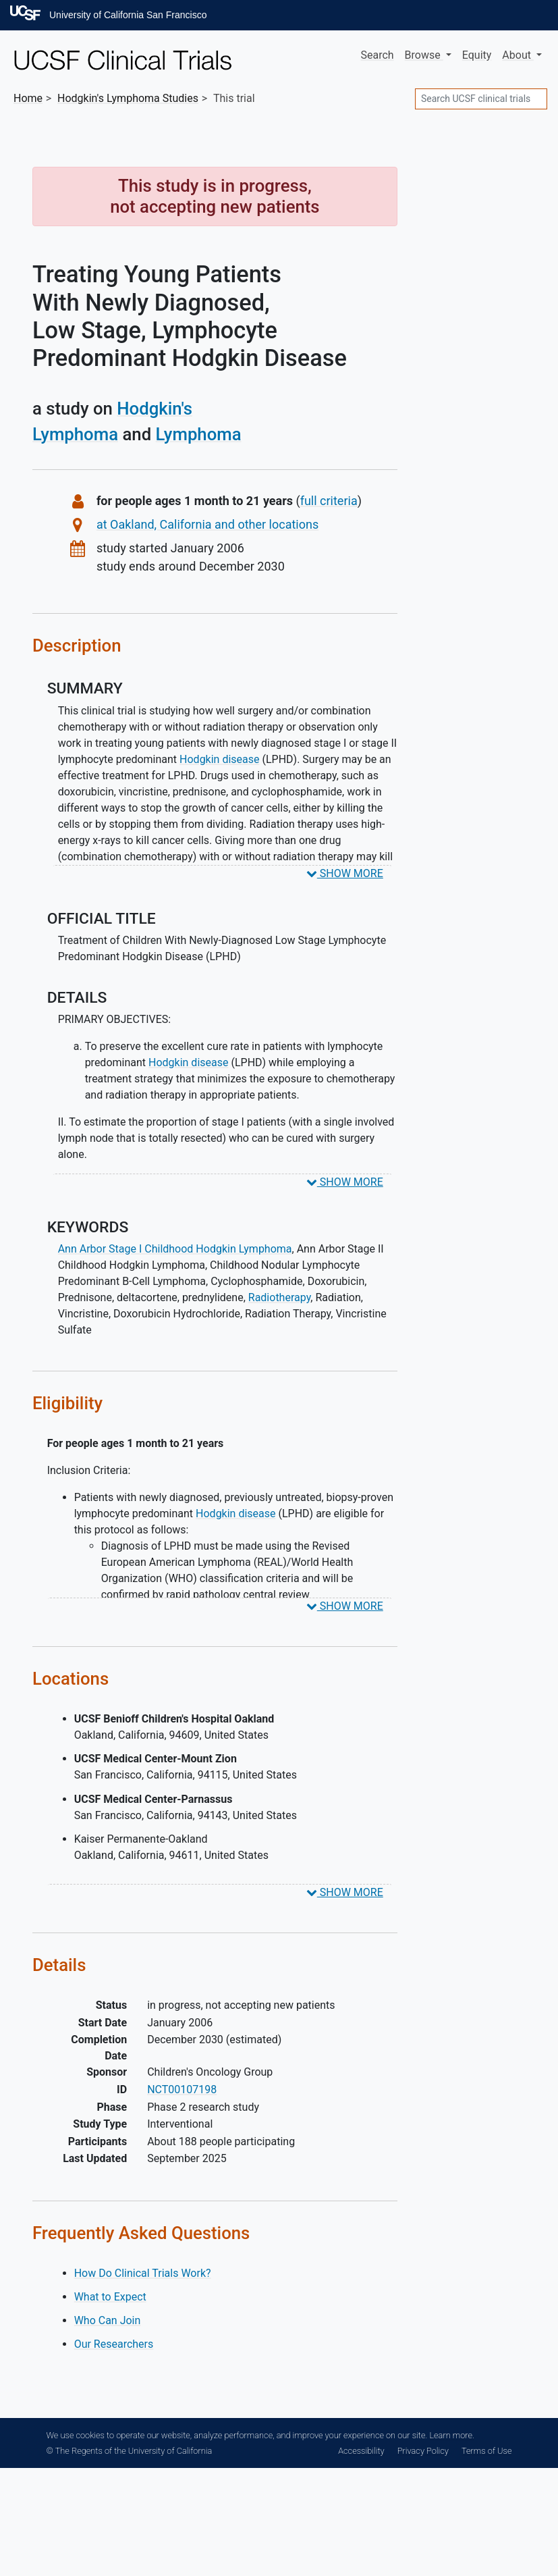 This screenshot has height=2576, width=558. Describe the element at coordinates (114, 2344) in the screenshot. I see `Our Researchers` at that location.